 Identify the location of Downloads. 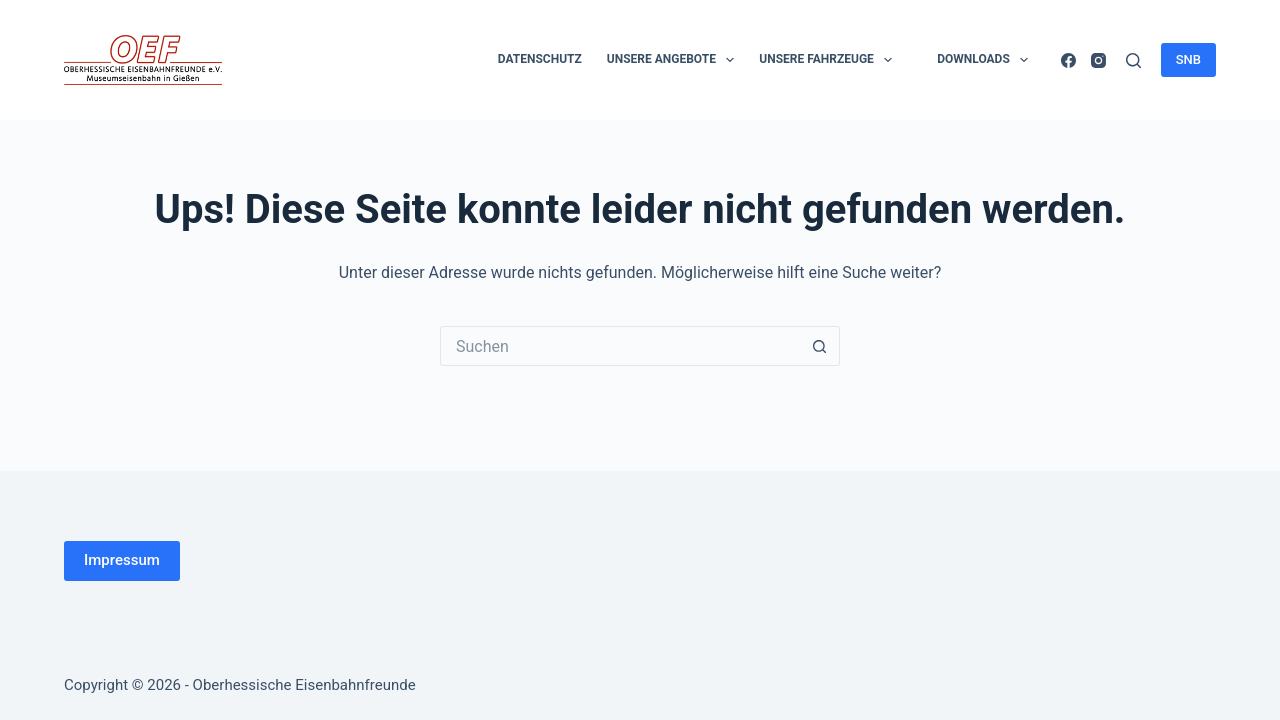
(986, 60).